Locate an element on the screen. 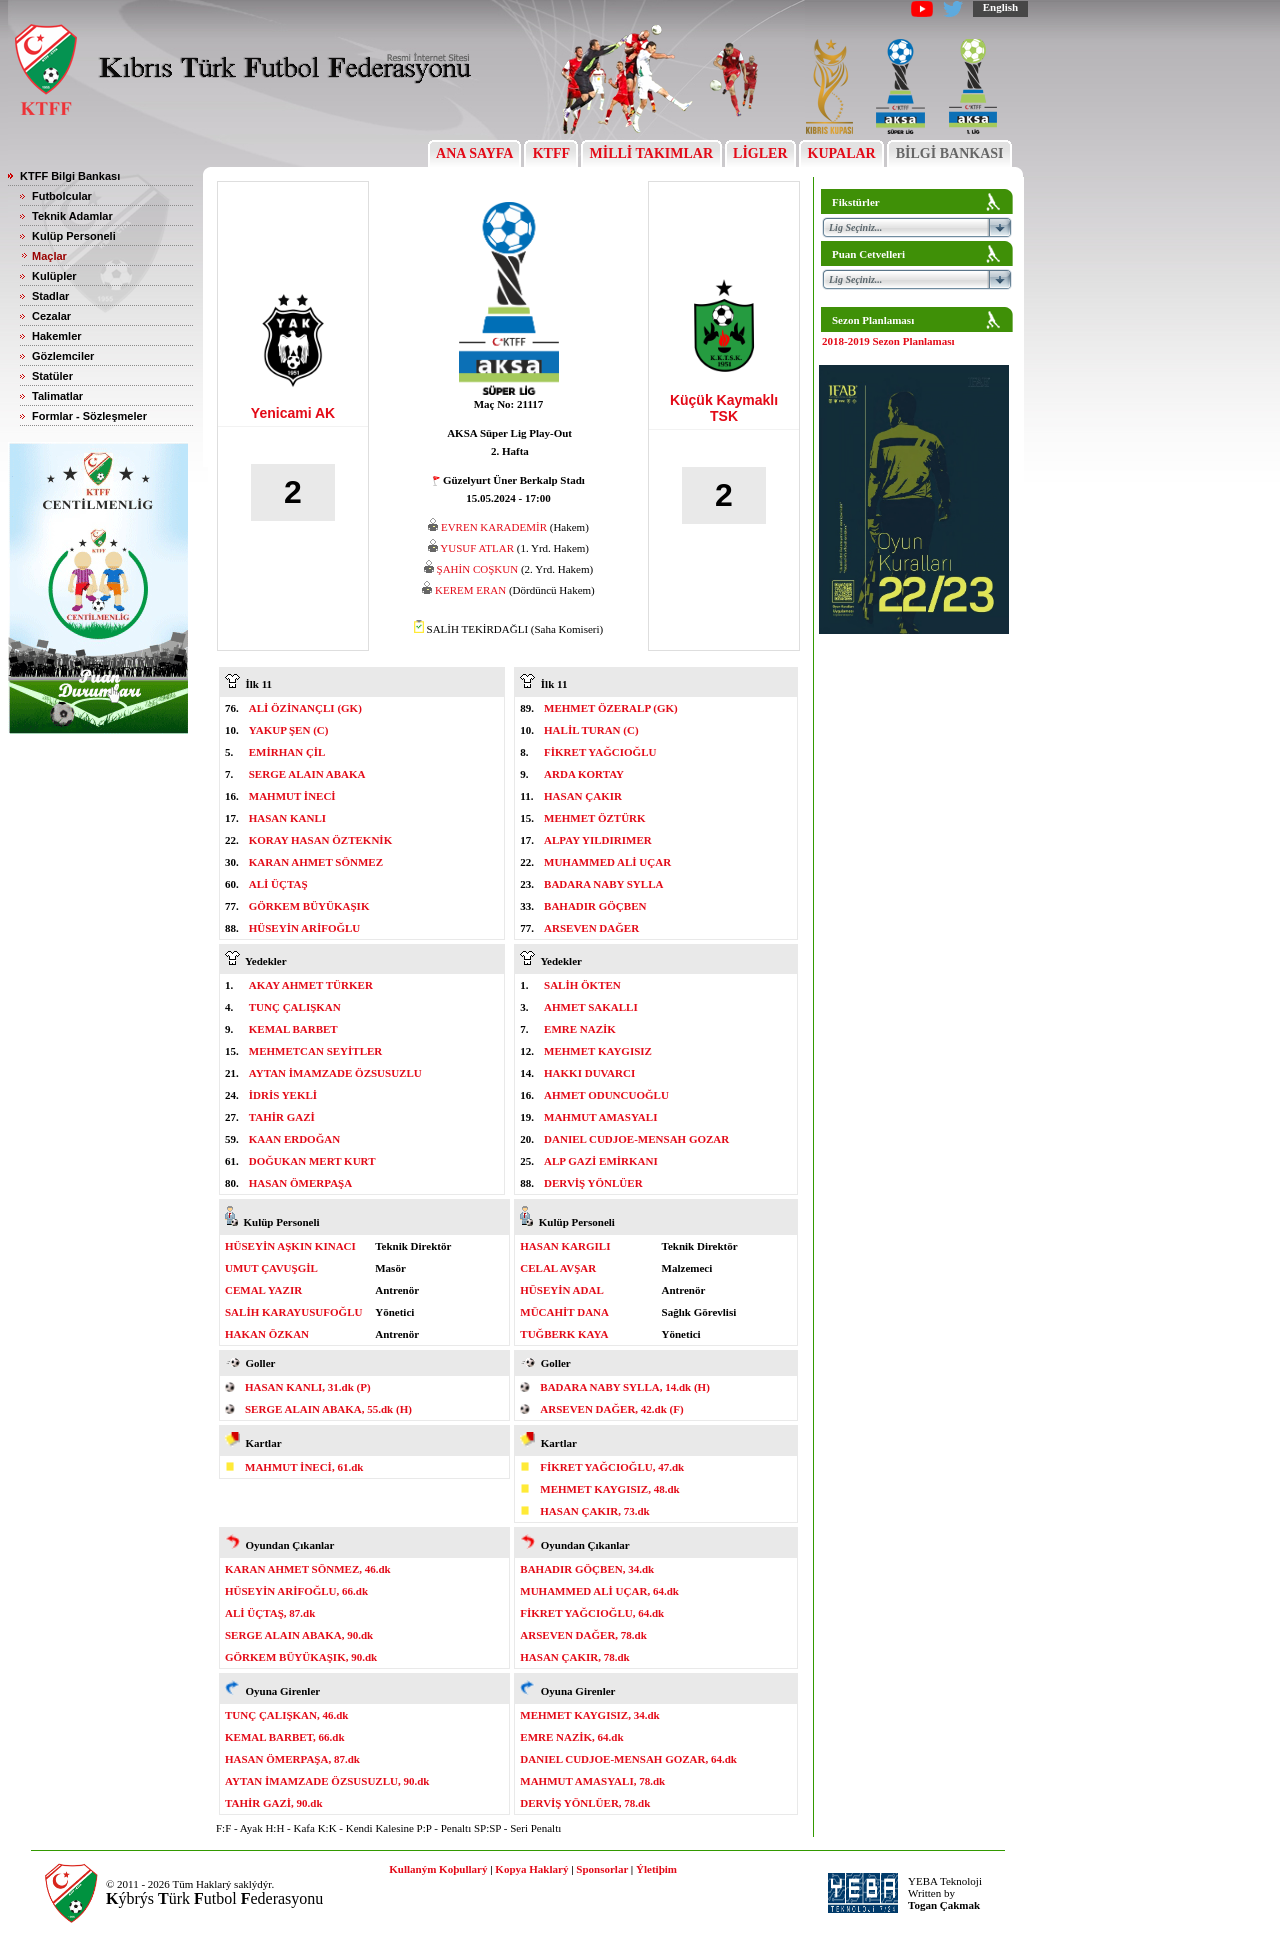  MİLLİ TAKIMLAR is located at coordinates (651, 153).